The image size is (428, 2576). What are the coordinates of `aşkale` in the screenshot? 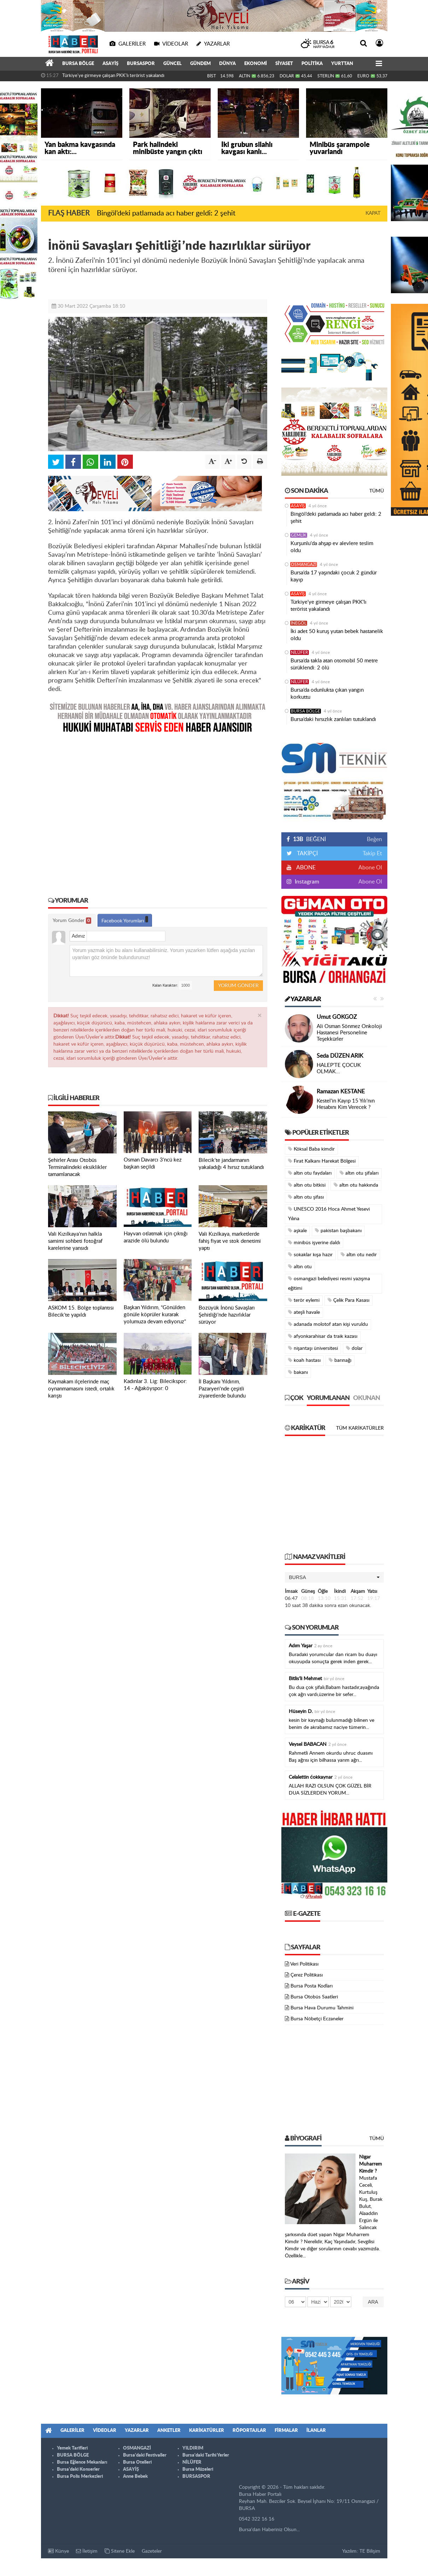 It's located at (297, 1230).